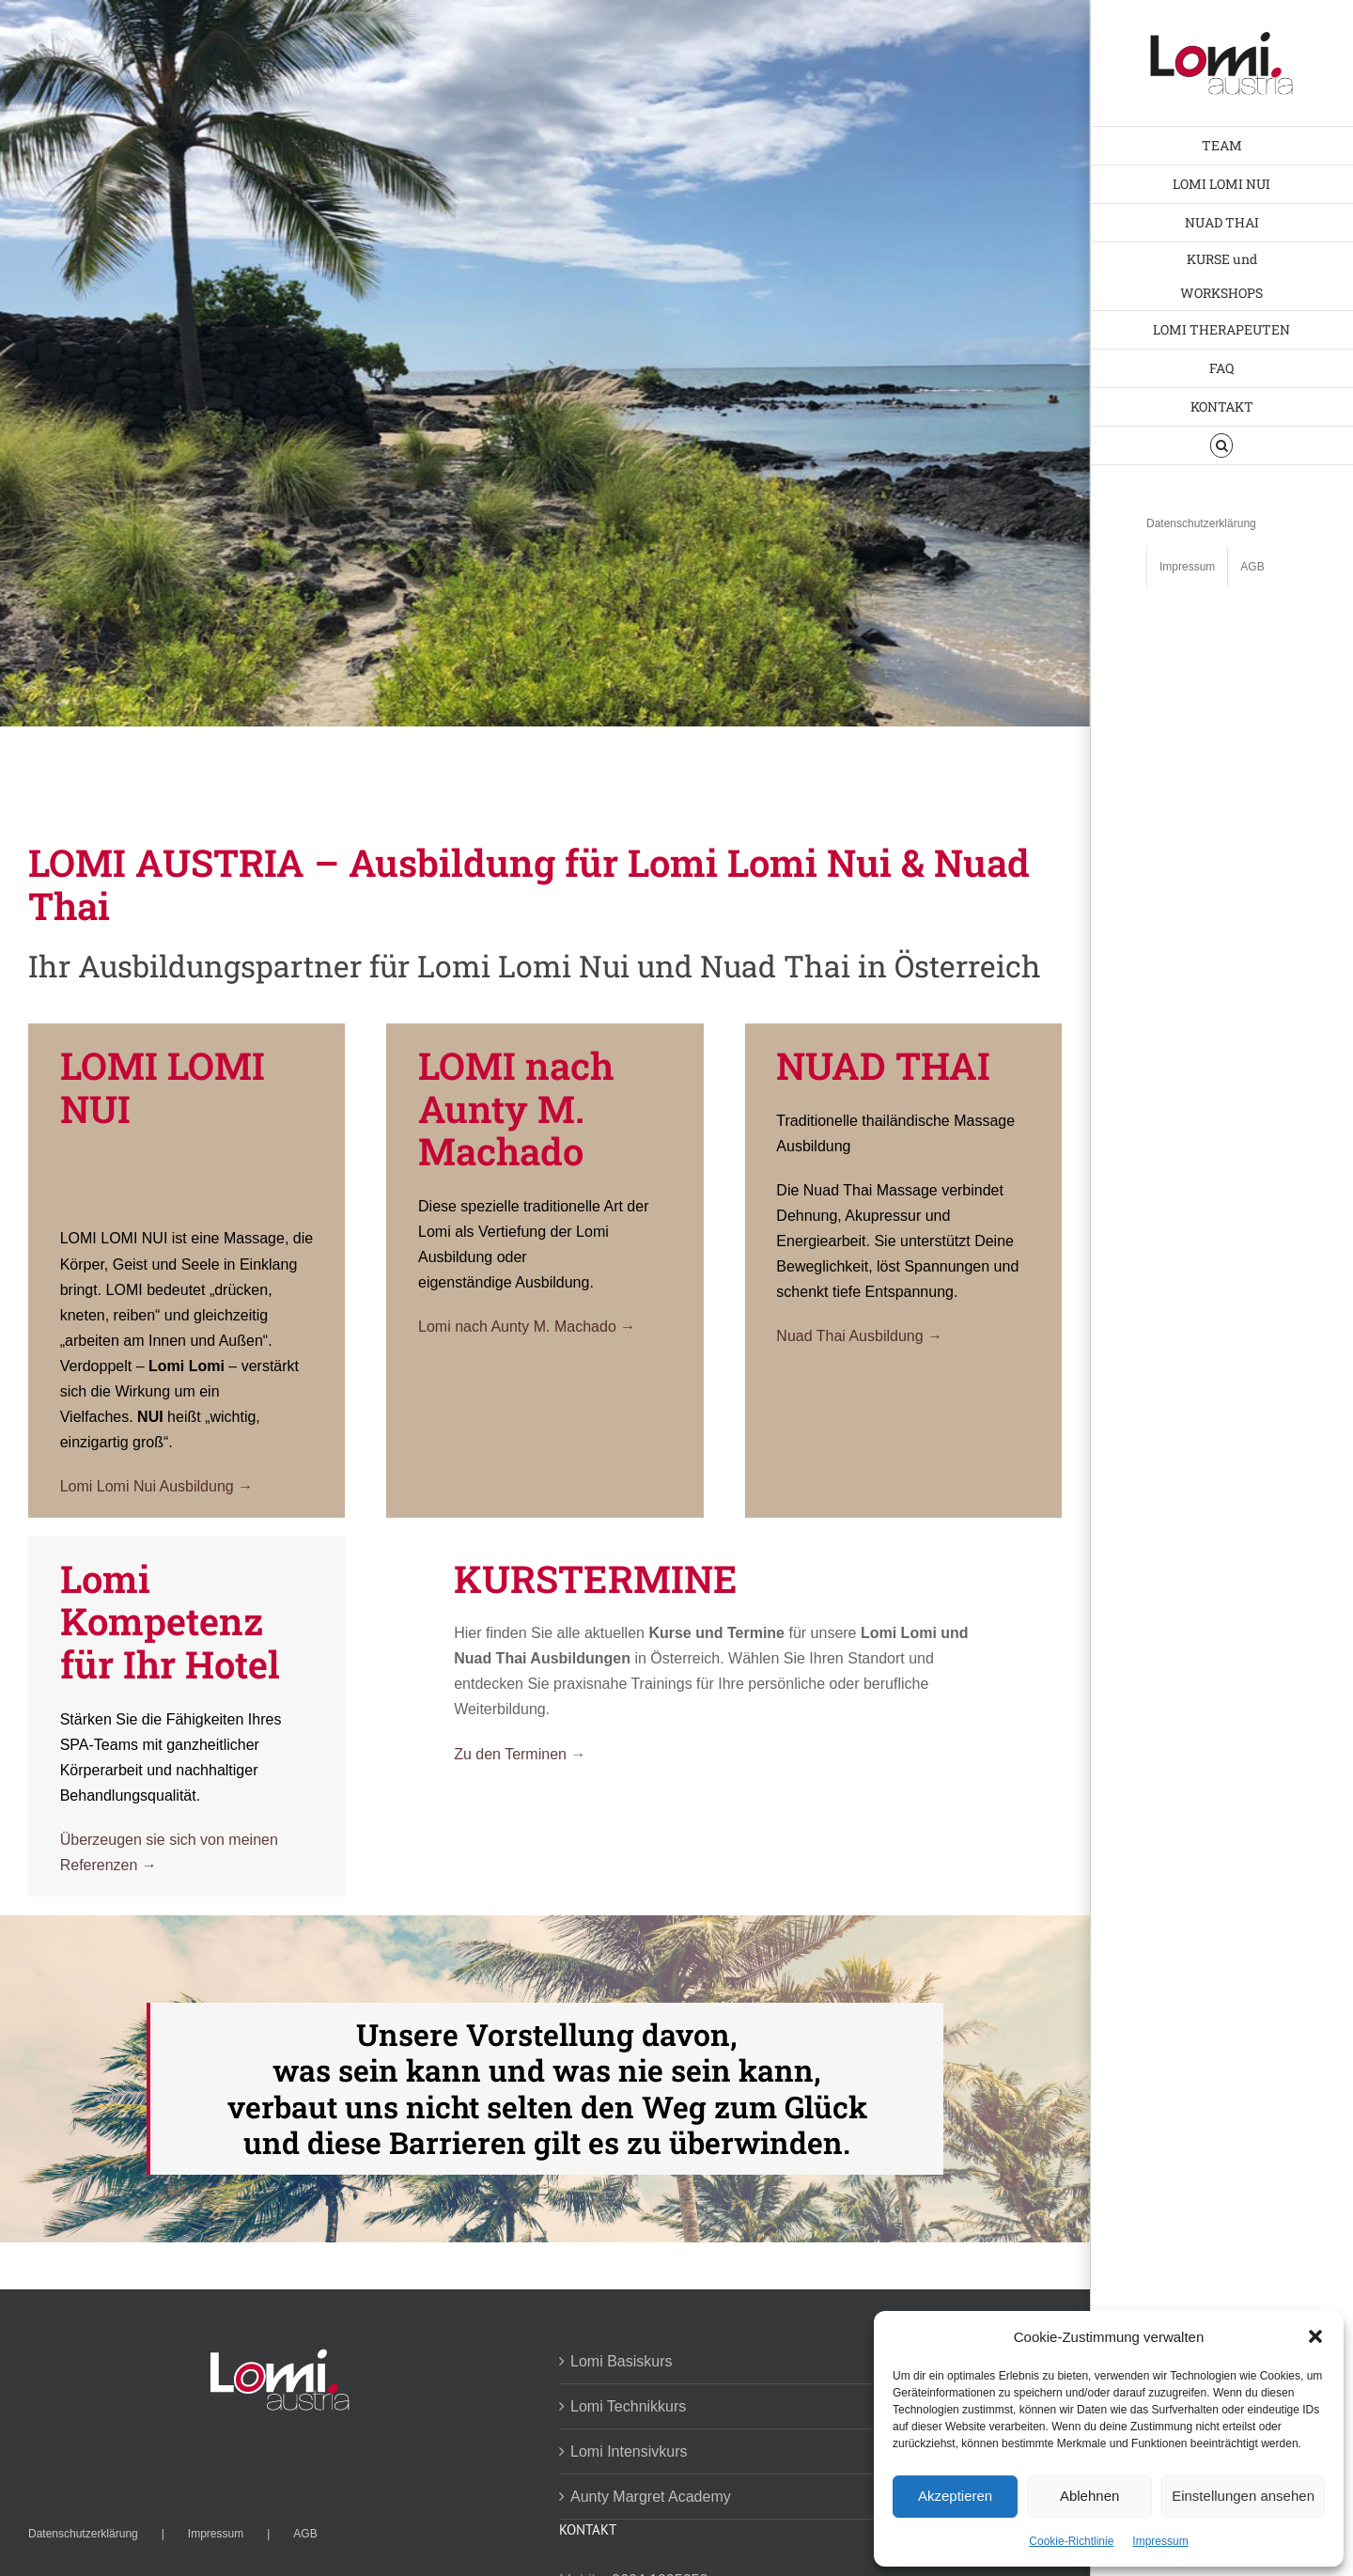 This screenshot has width=1353, height=2576. What do you see at coordinates (650, 2497) in the screenshot?
I see `Aunty Margret Academy` at bounding box center [650, 2497].